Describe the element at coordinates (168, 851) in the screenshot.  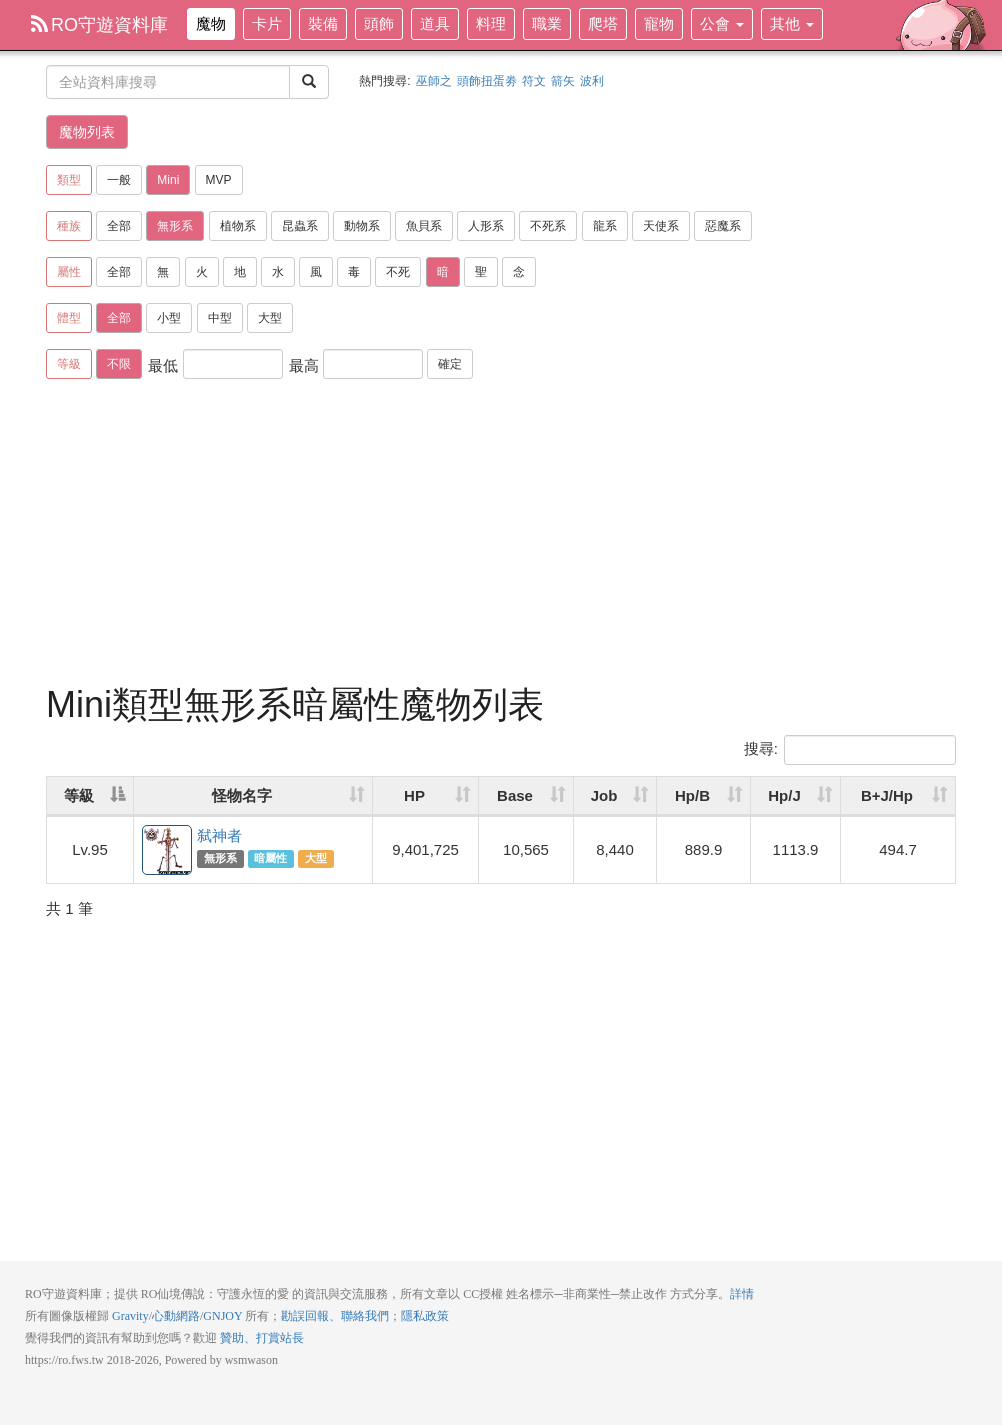
I see `弑神者` at that location.